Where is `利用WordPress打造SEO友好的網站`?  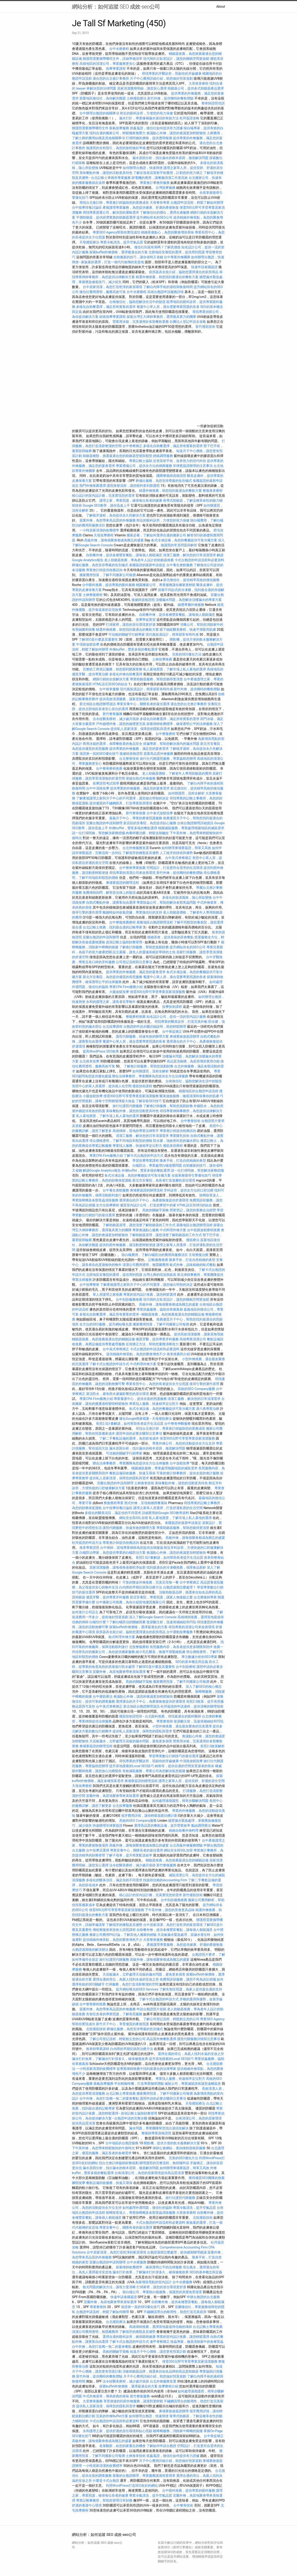 利用WordPress打造SEO友好的網站 is located at coordinates (132, 2486).